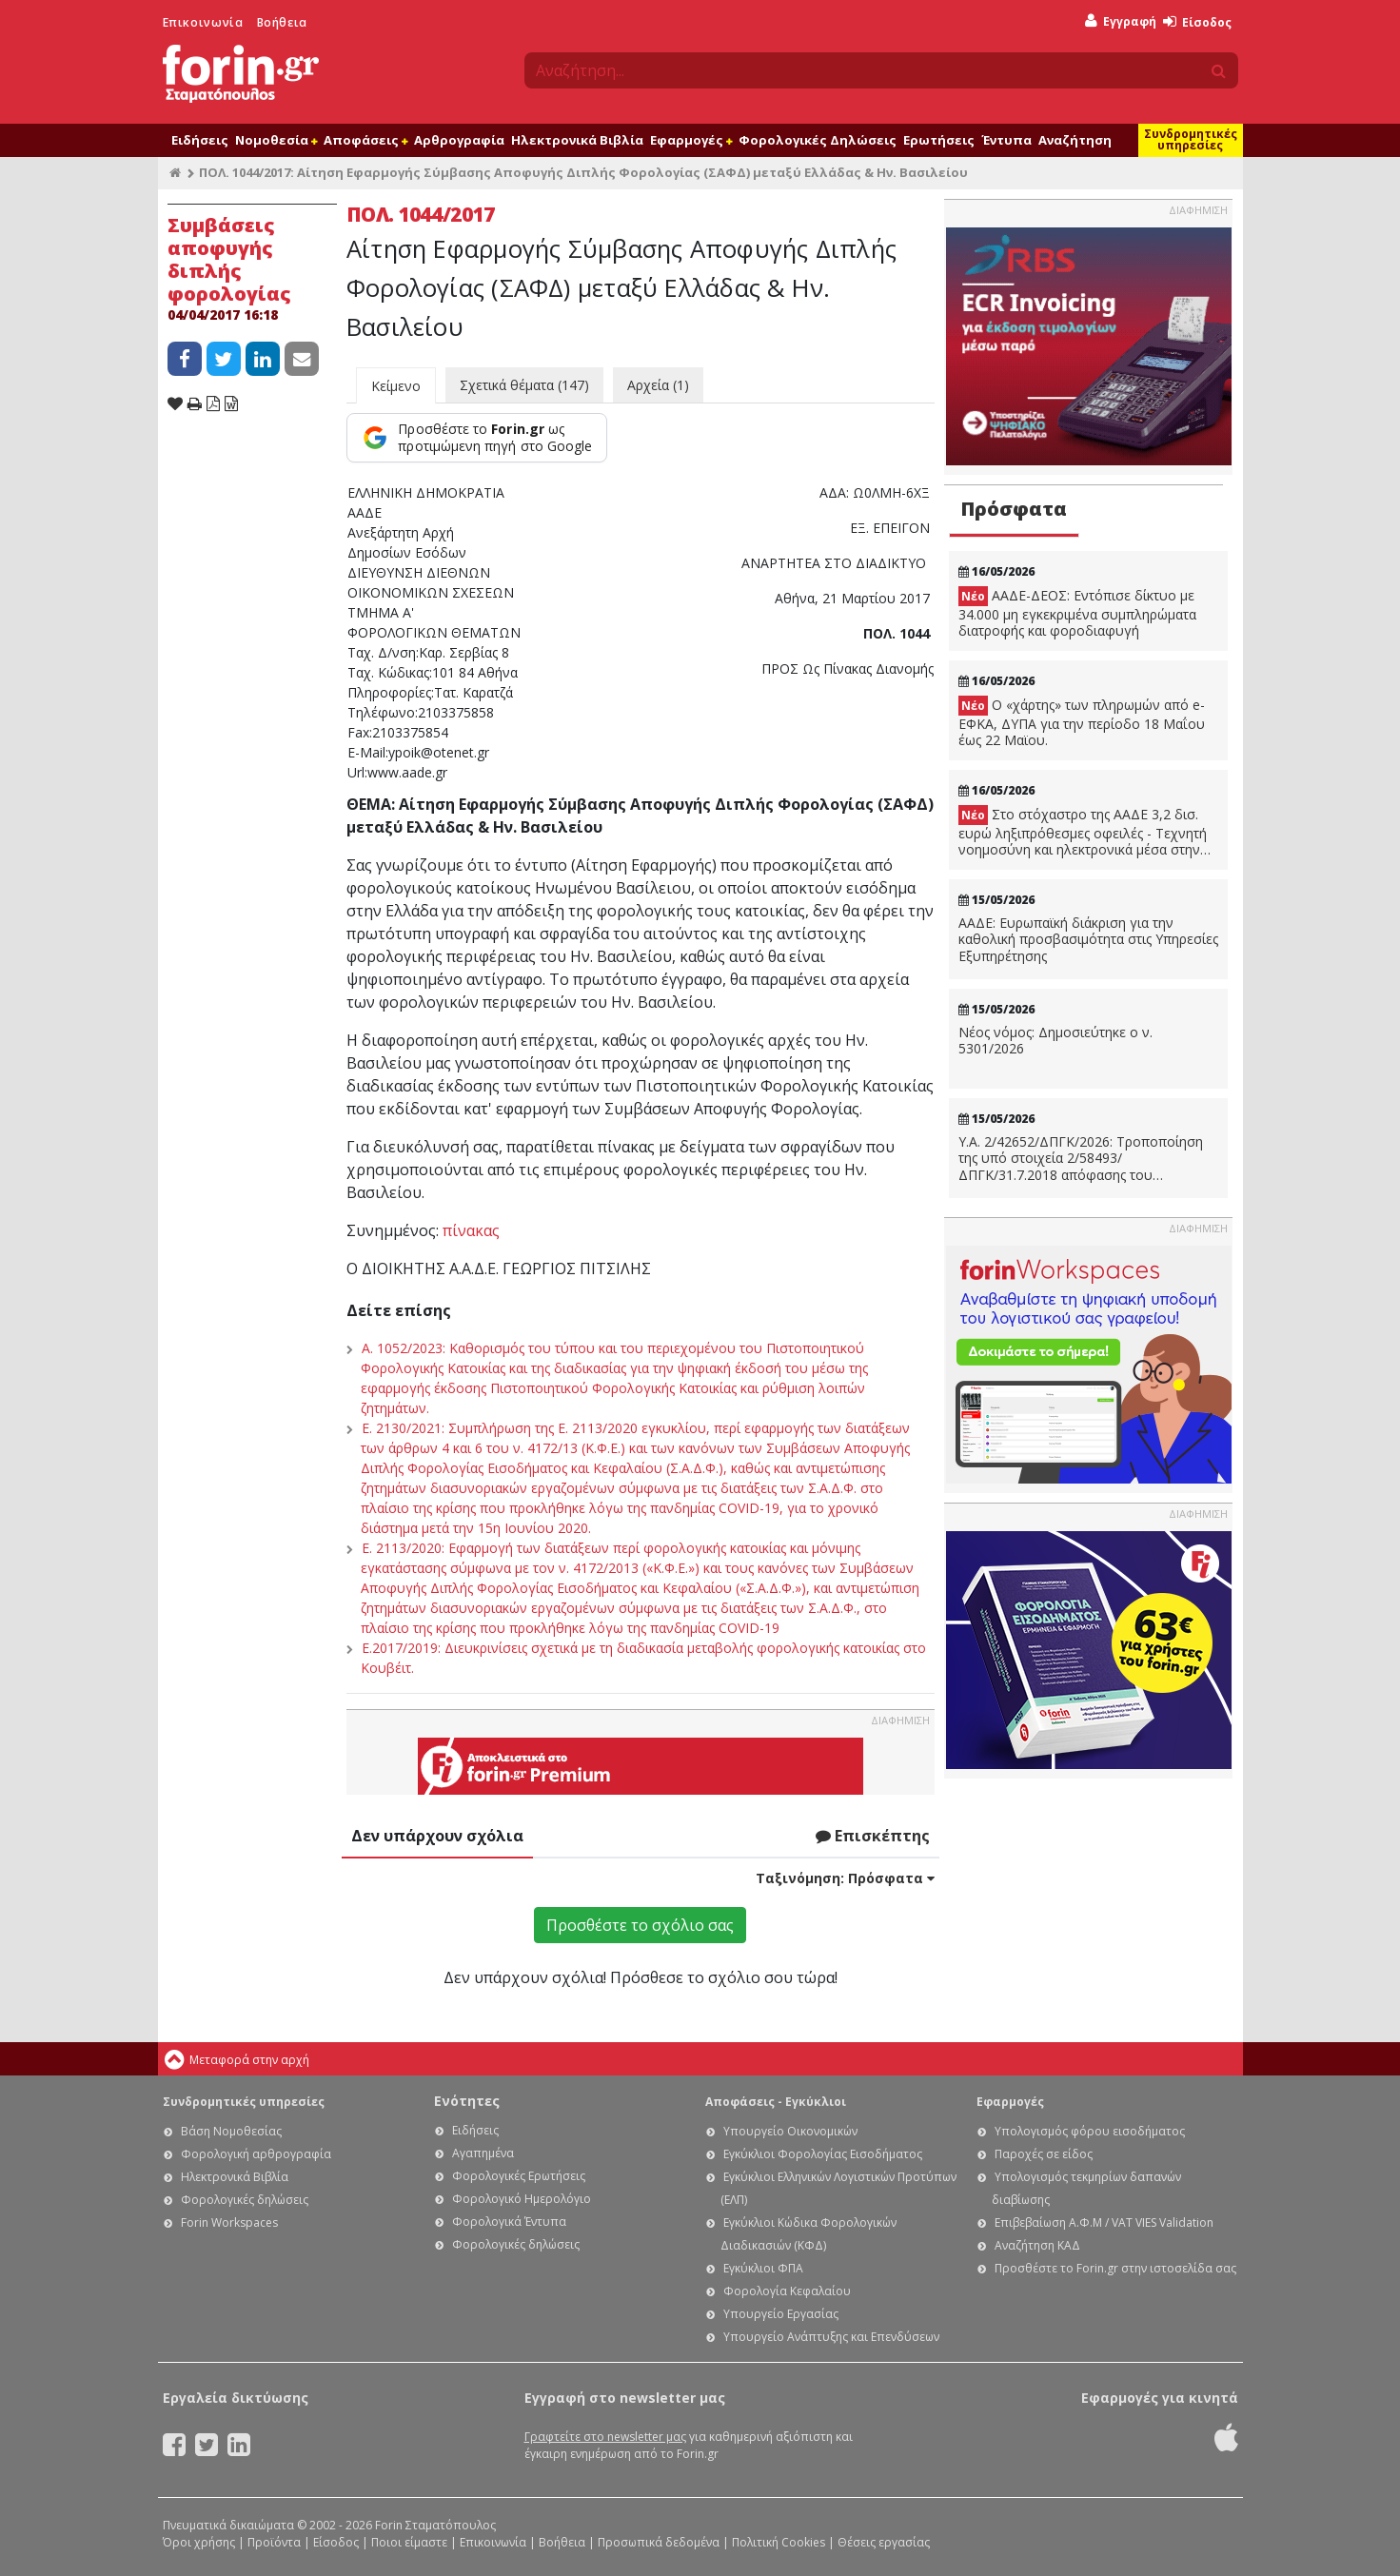  I want to click on Φορολογικά Έντυπα, so click(509, 2221).